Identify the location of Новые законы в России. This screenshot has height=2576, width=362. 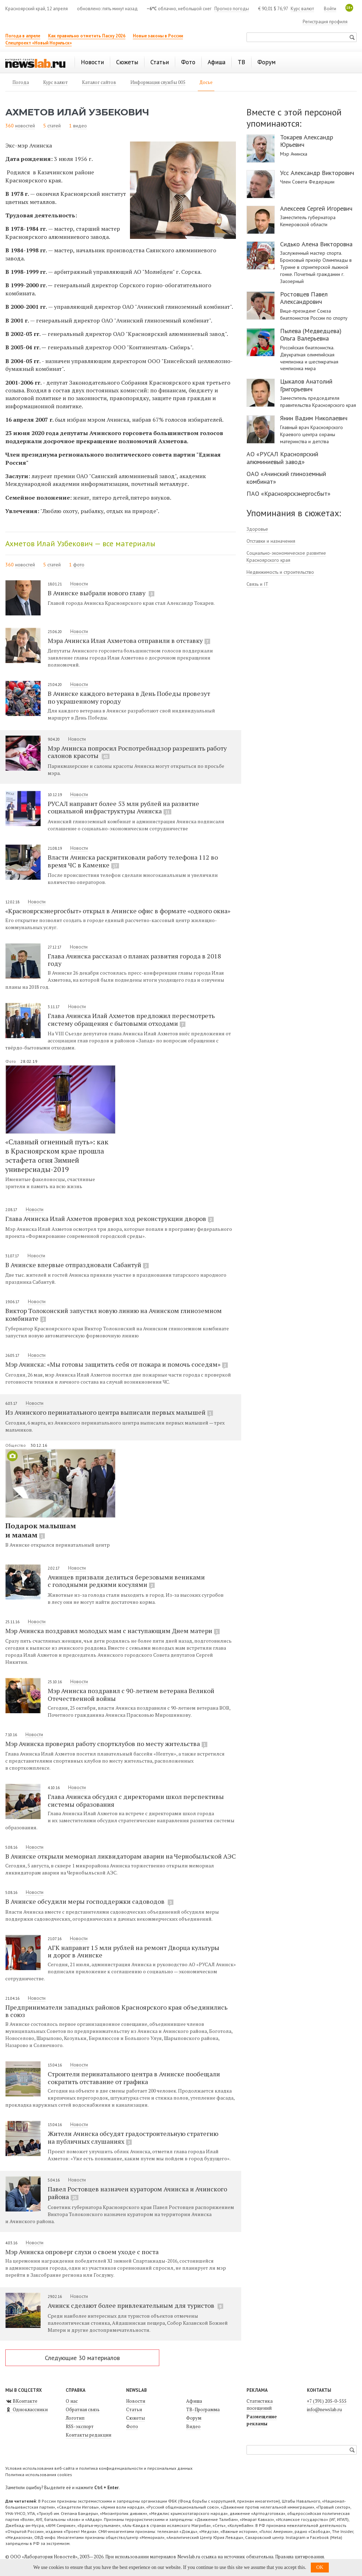
(158, 36).